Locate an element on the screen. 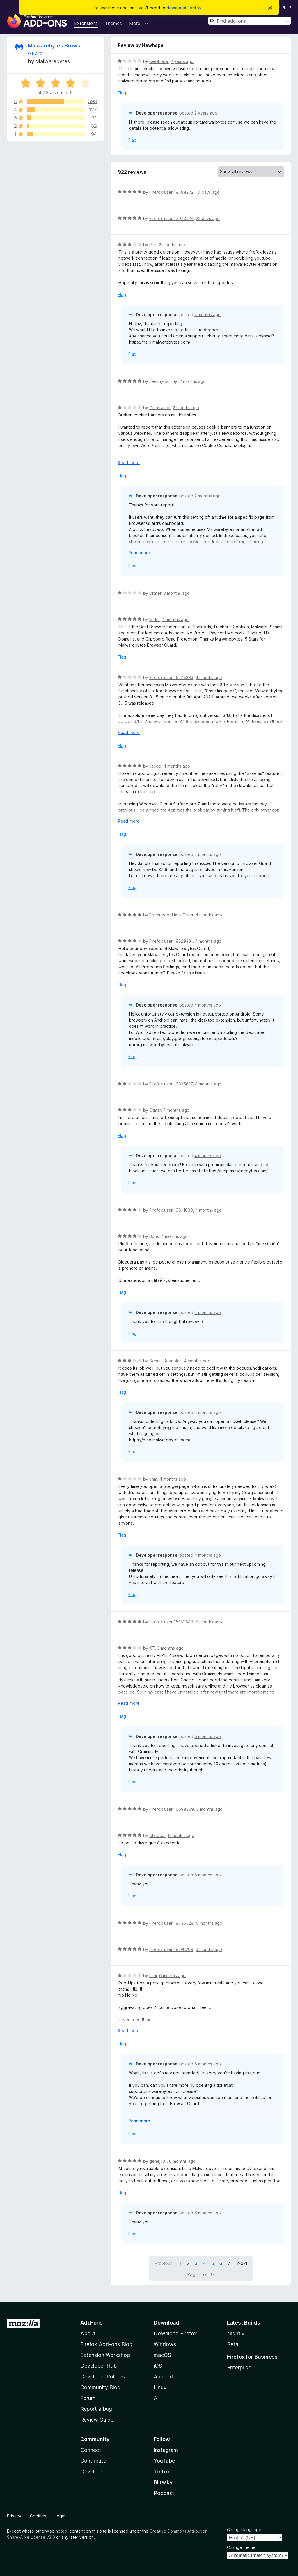 This screenshot has height=2576, width=298. Change theme is located at coordinates (241, 2547).